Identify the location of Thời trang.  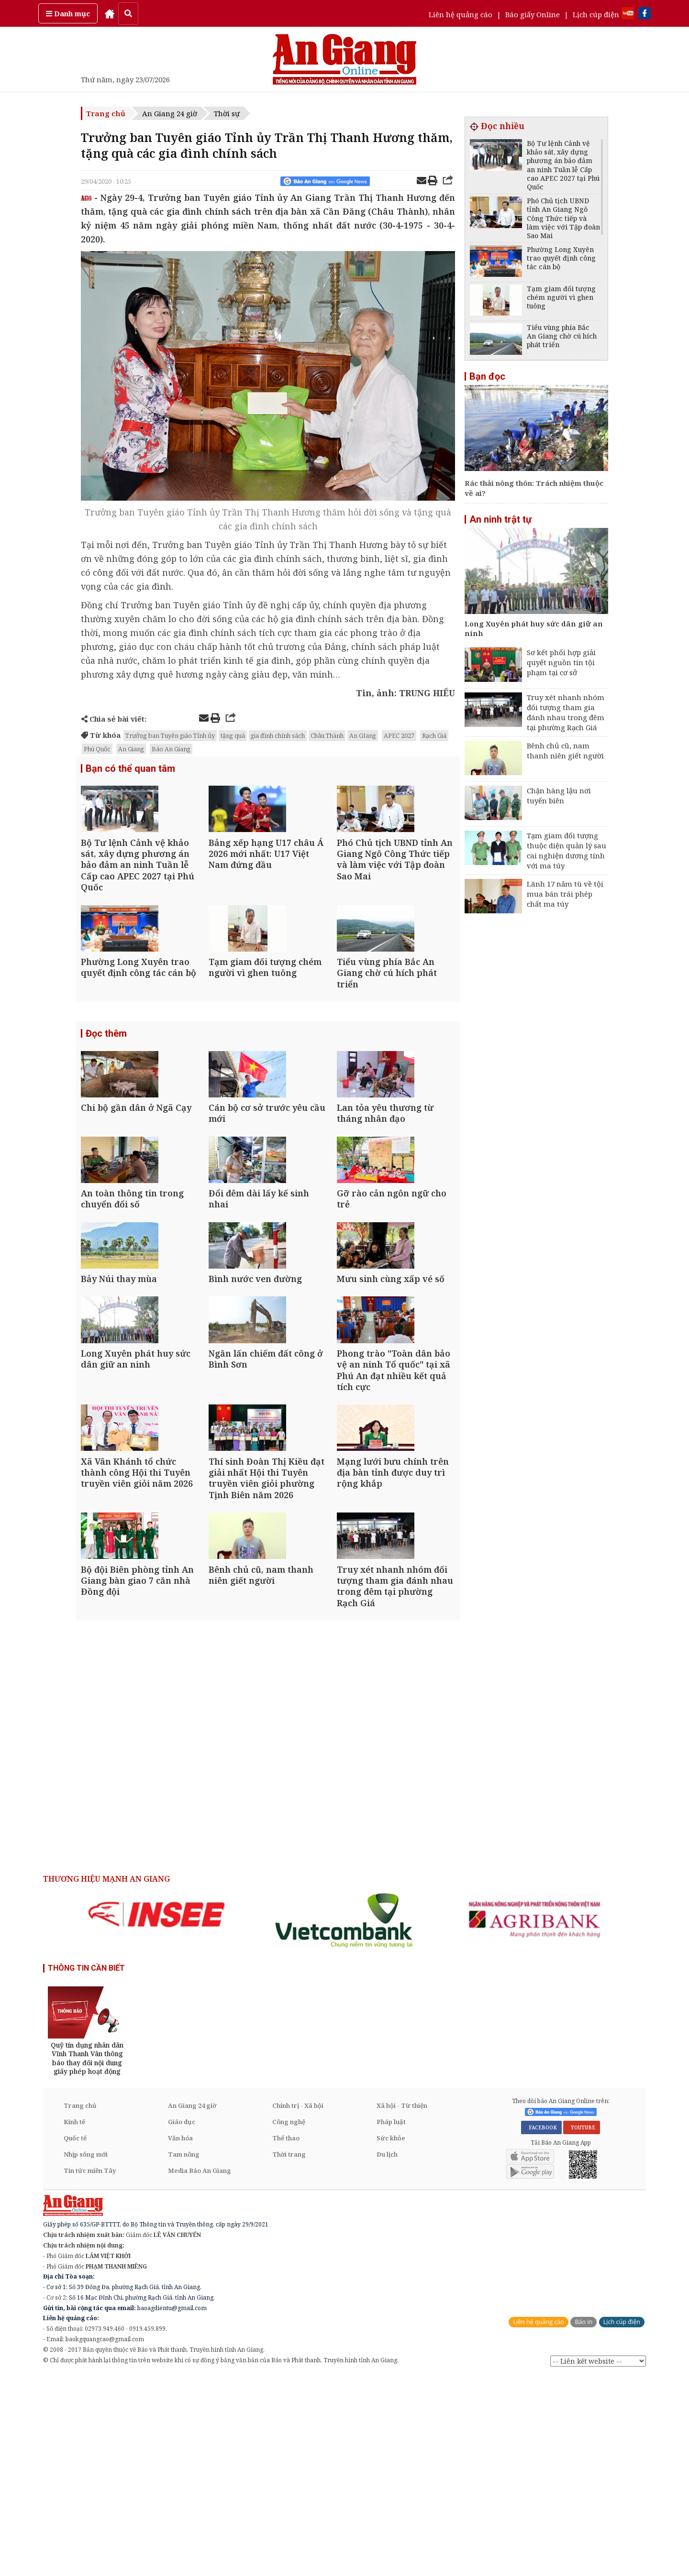
(289, 2353).